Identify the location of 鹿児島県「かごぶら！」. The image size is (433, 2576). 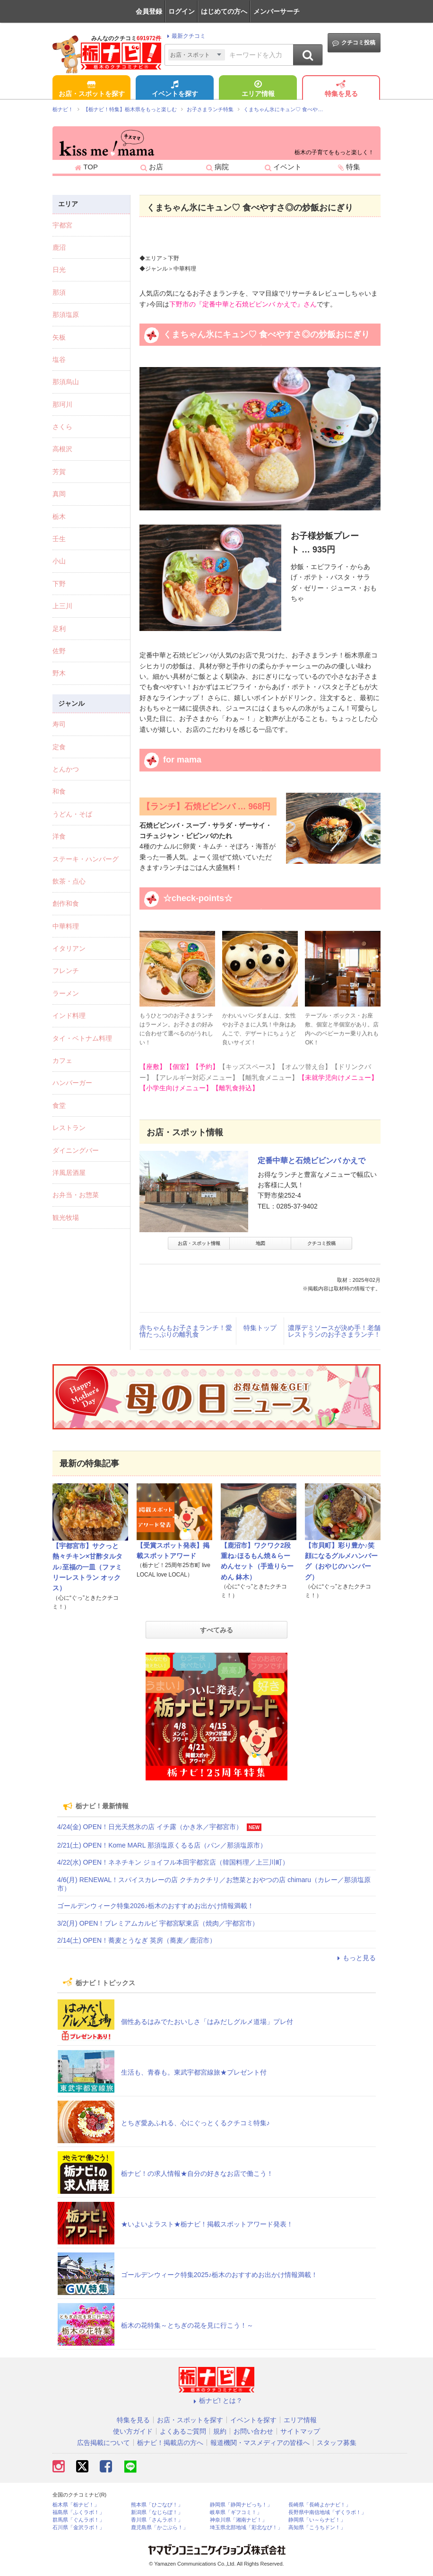
(159, 2527).